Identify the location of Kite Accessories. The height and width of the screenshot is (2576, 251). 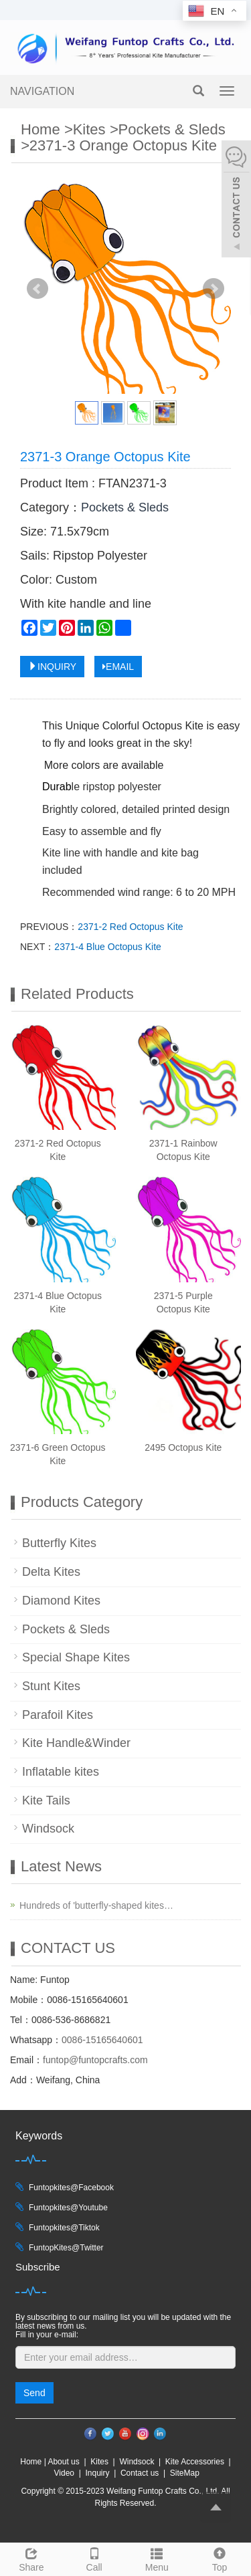
(194, 2461).